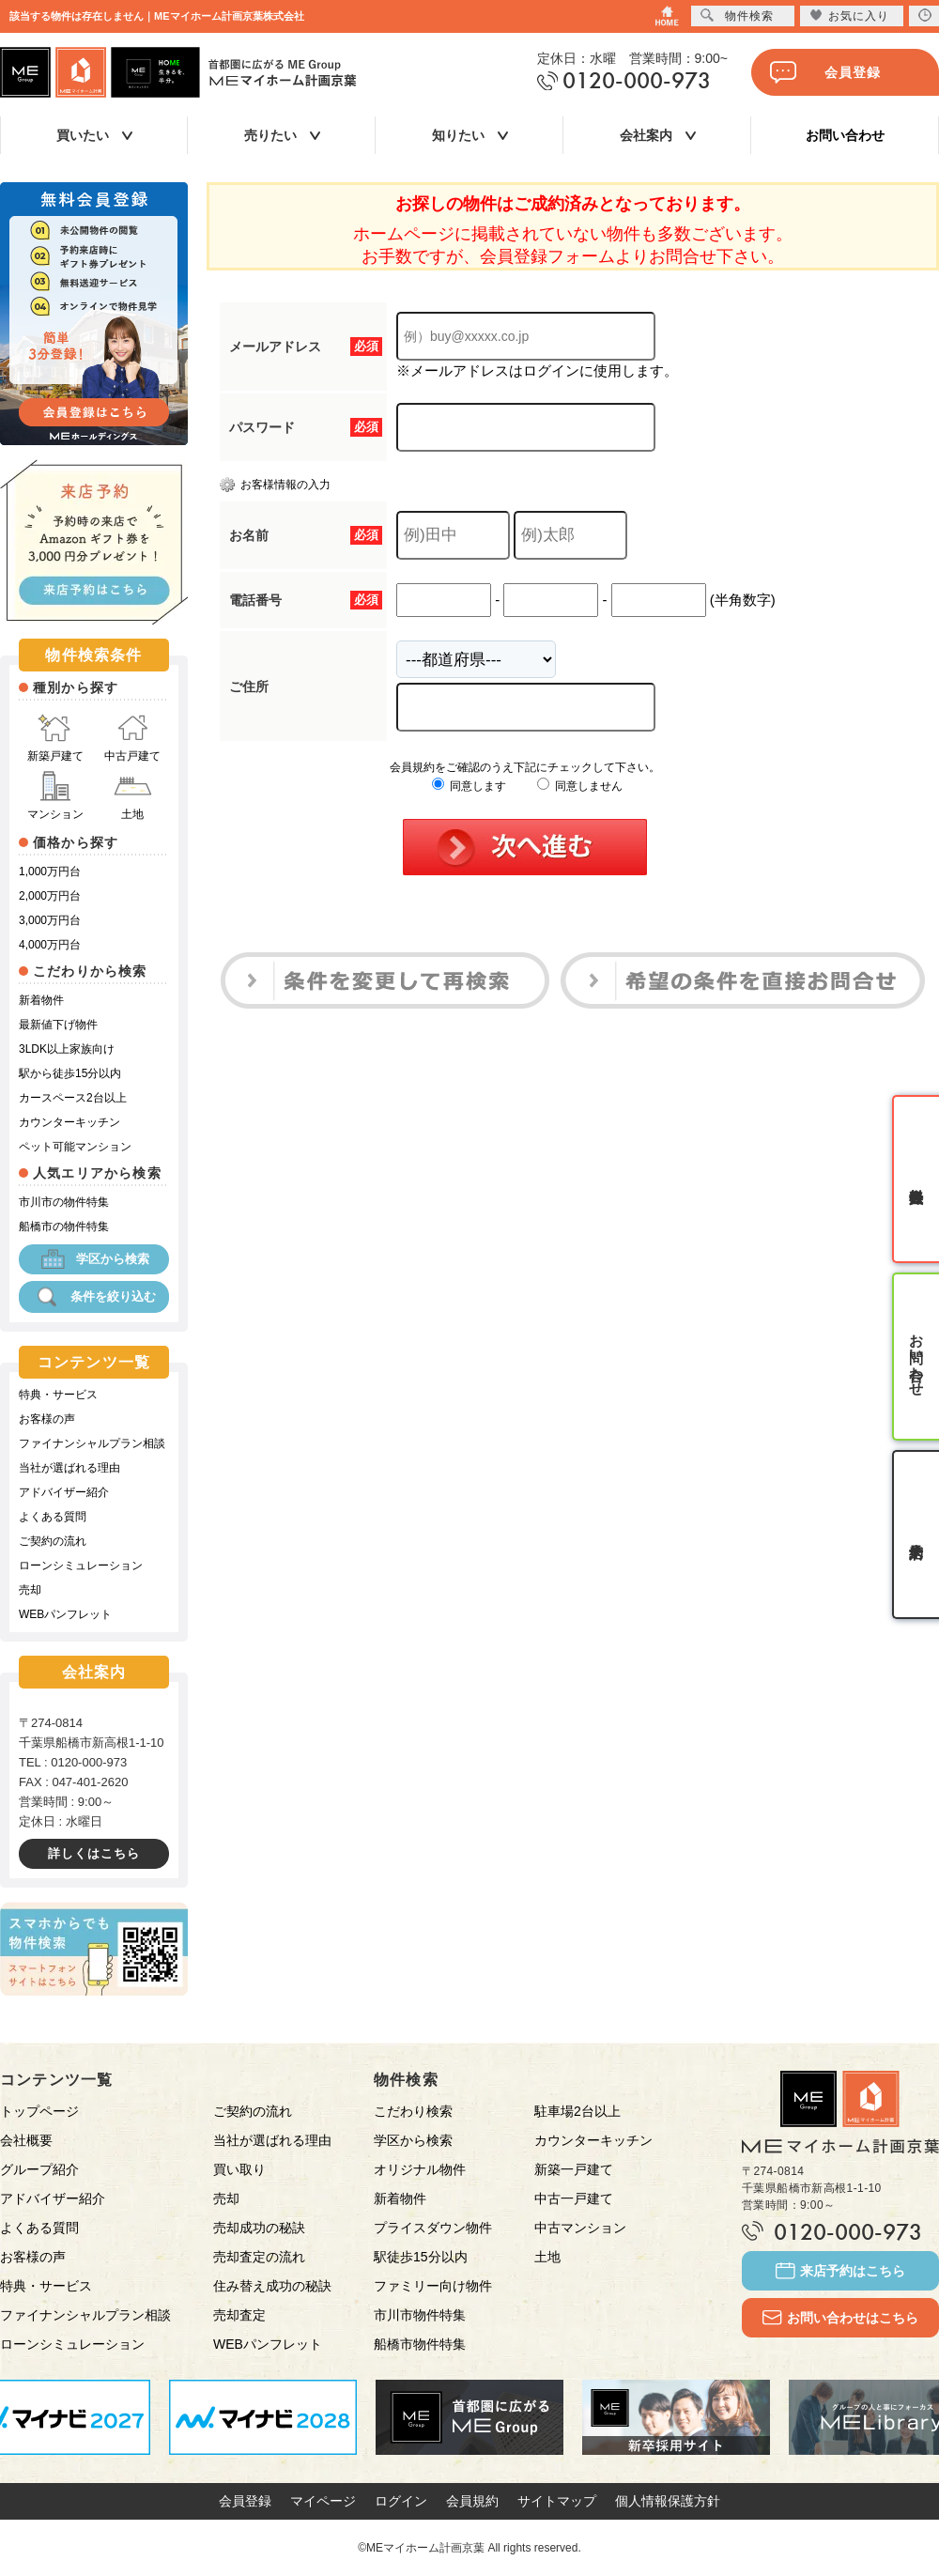 This screenshot has width=939, height=2576. What do you see at coordinates (132, 796) in the screenshot?
I see `土地` at bounding box center [132, 796].